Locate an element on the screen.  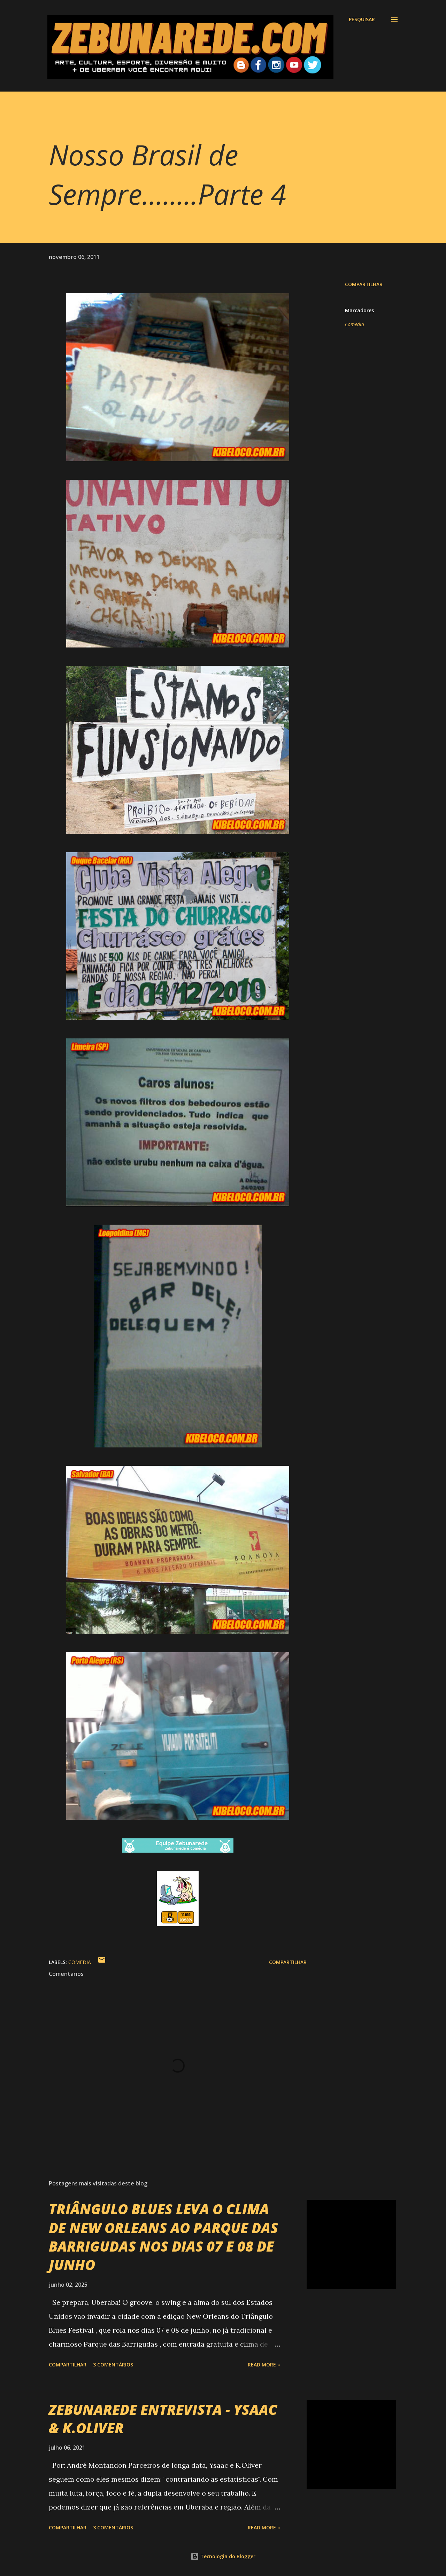
Comedia is located at coordinates (354, 324).